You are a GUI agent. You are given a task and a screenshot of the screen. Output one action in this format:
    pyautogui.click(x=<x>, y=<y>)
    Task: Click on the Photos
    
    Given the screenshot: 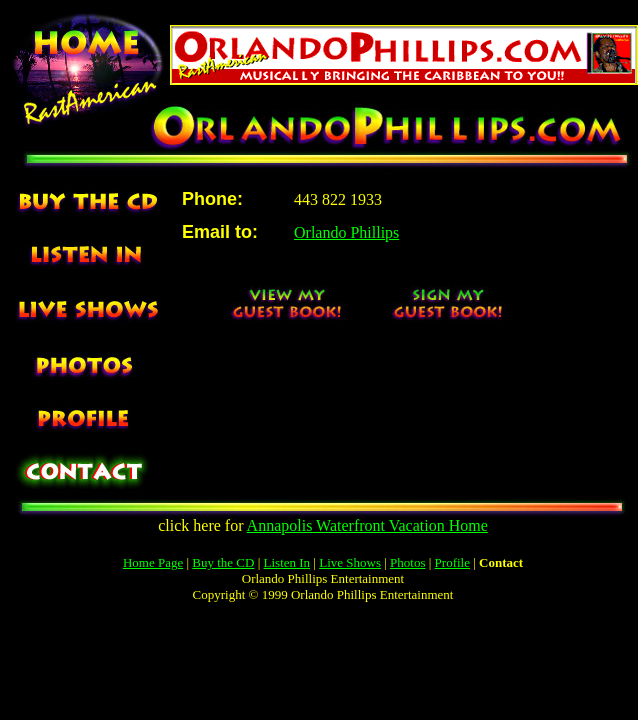 What is the action you would take?
    pyautogui.click(x=407, y=562)
    